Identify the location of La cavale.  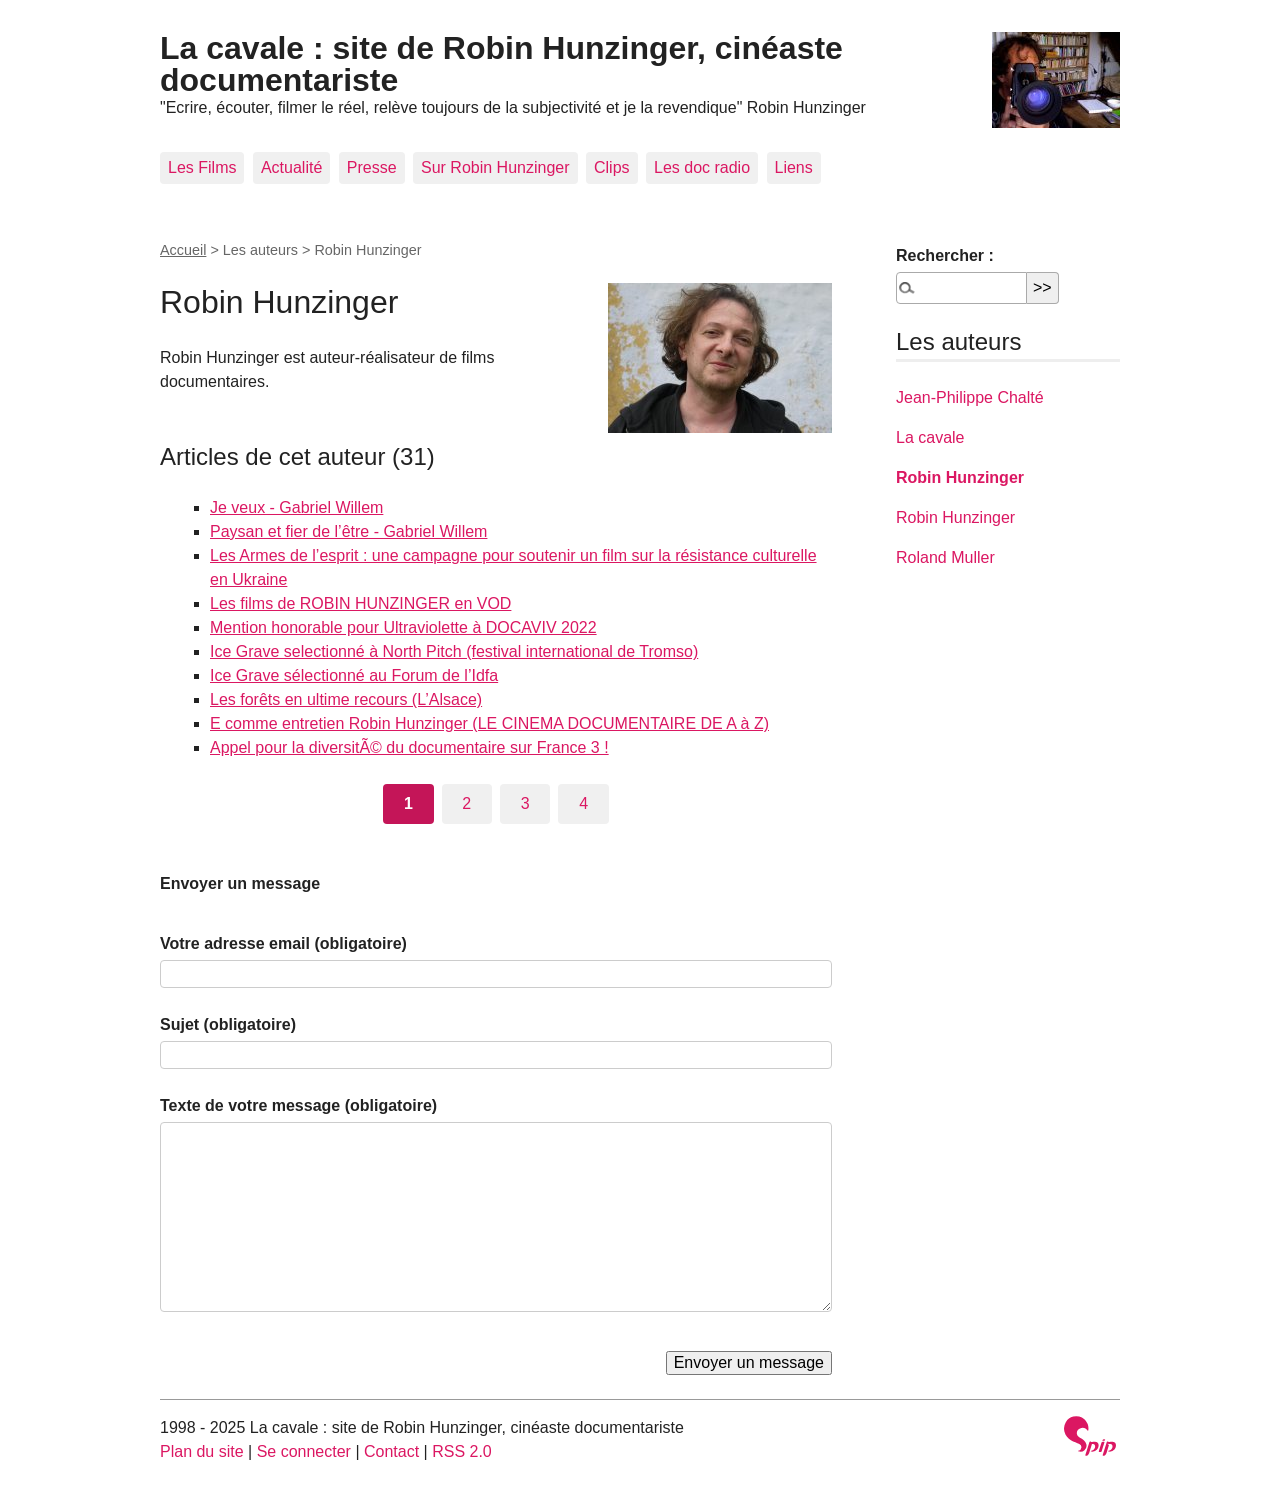
(930, 437).